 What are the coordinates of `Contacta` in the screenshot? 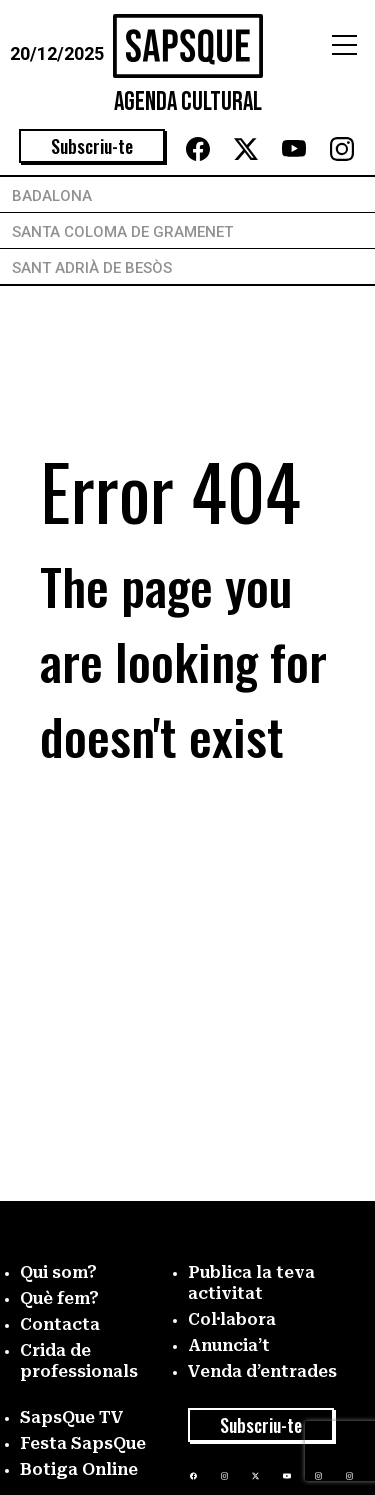 It's located at (60, 1324).